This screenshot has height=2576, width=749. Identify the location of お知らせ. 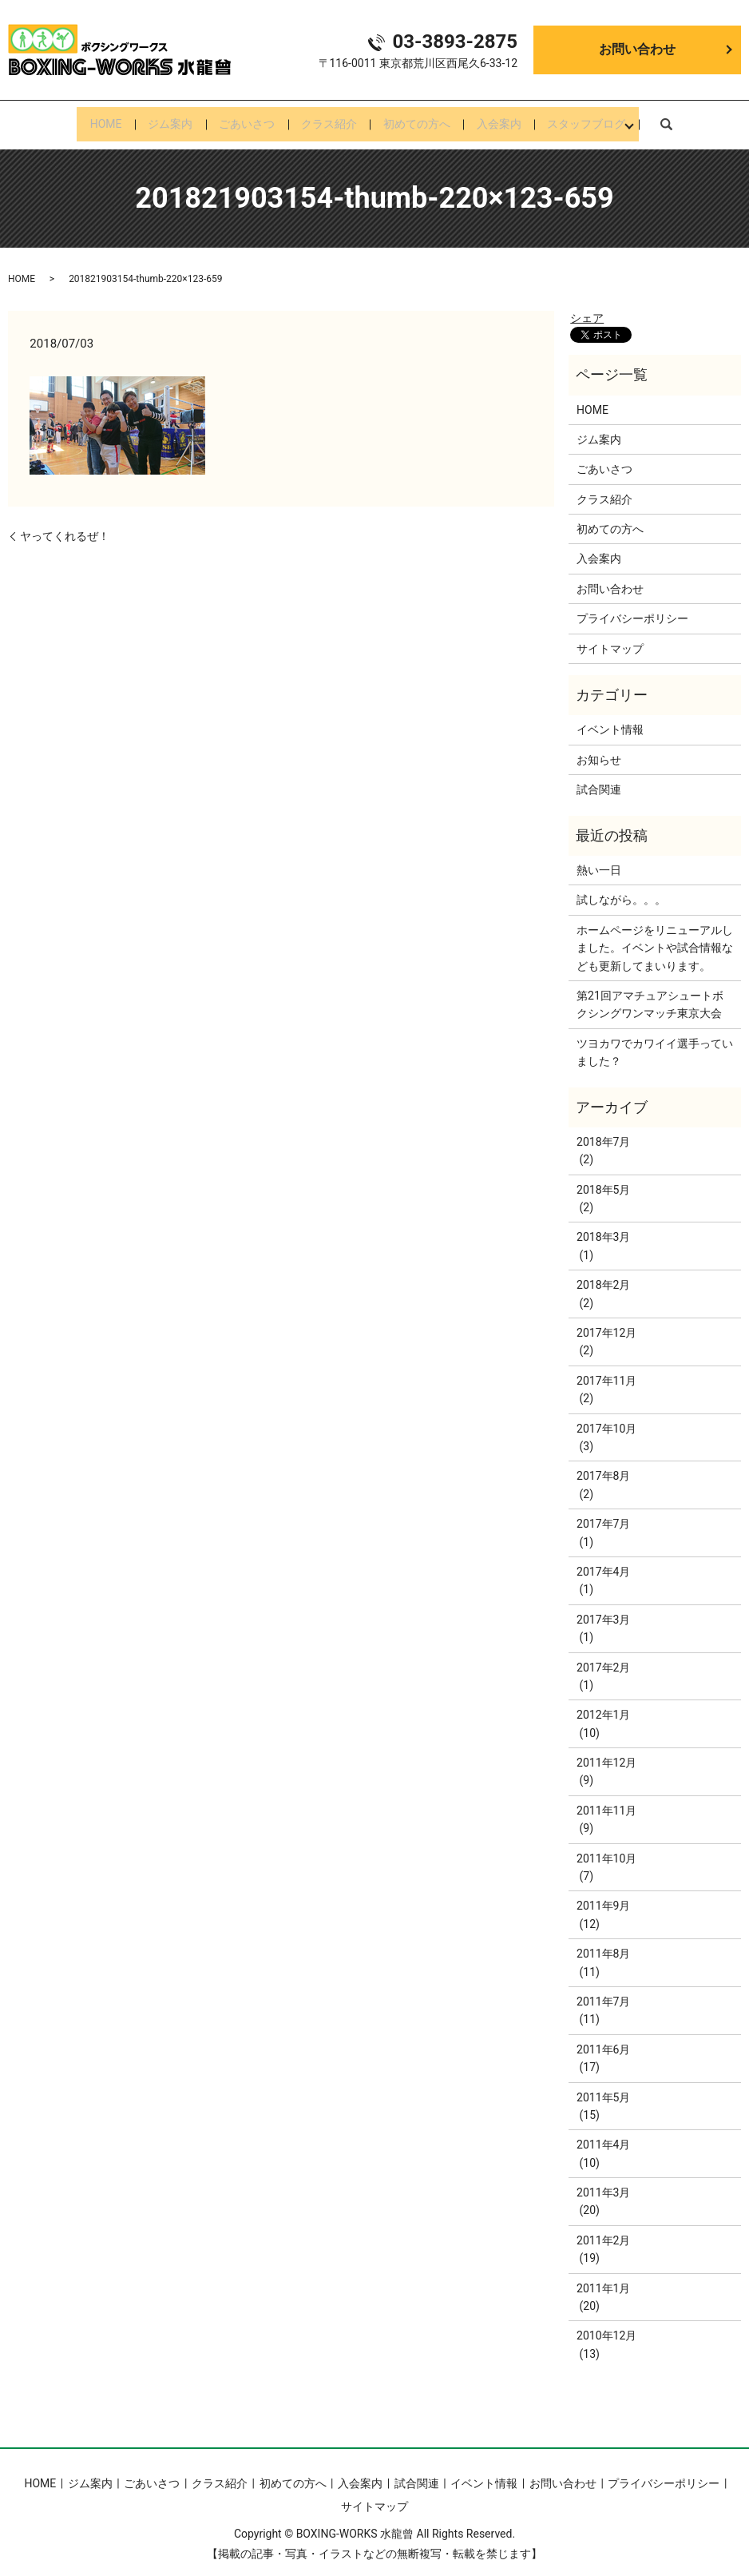
(599, 749).